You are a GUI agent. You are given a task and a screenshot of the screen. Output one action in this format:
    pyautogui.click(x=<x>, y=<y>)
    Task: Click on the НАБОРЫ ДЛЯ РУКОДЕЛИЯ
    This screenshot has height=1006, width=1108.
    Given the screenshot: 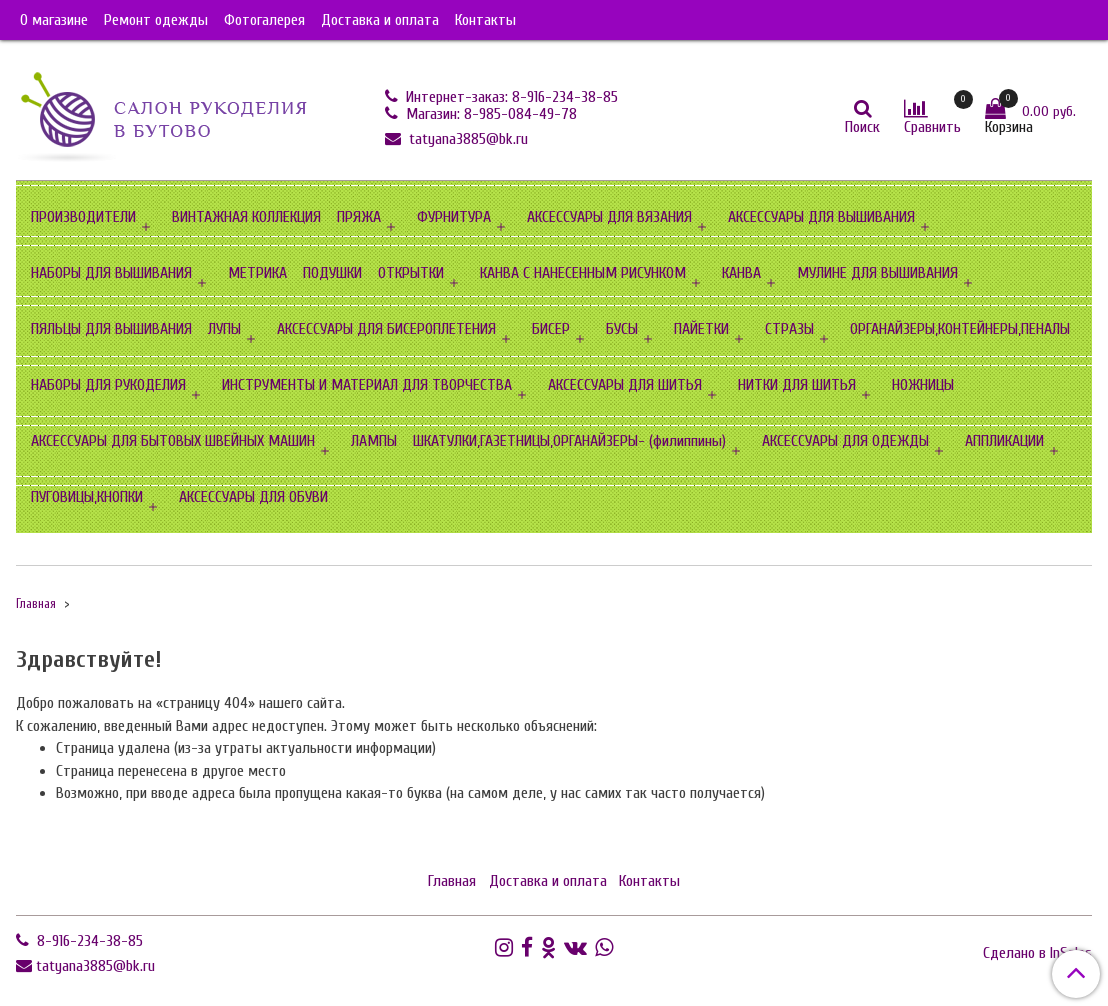 What is the action you would take?
    pyautogui.click(x=108, y=385)
    